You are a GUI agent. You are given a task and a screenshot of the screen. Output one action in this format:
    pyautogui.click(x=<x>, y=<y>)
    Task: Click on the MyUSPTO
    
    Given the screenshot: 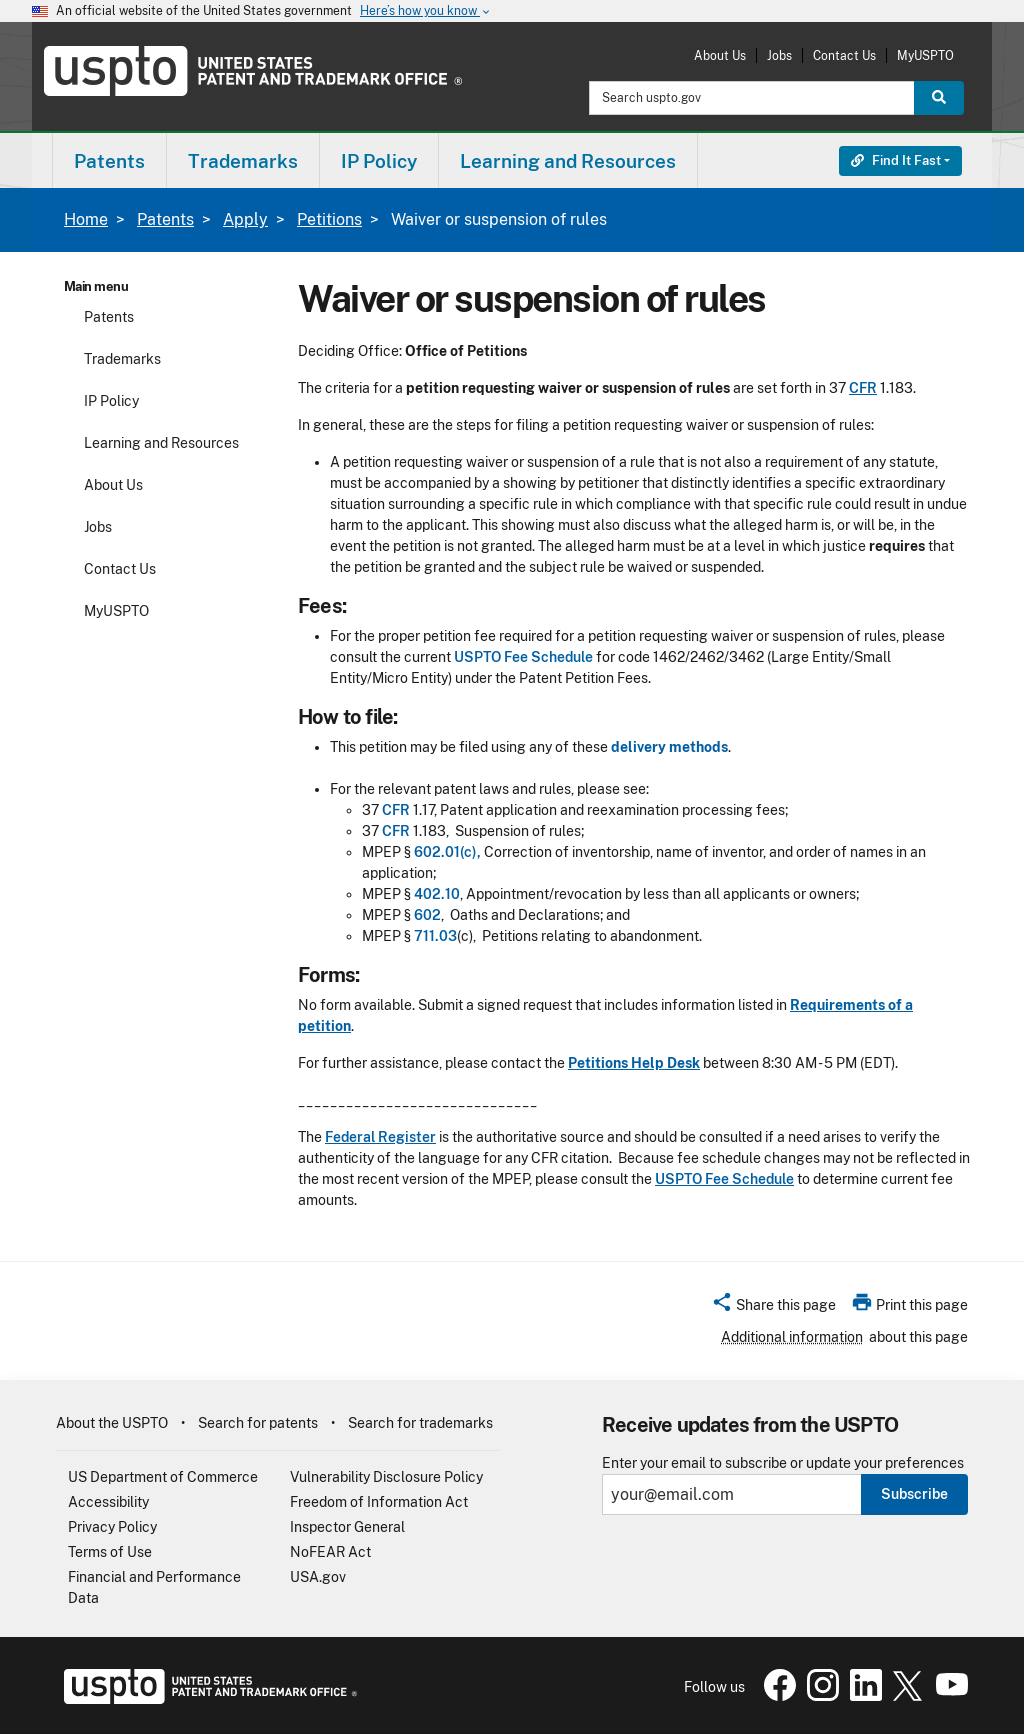 What is the action you would take?
    pyautogui.click(x=925, y=55)
    